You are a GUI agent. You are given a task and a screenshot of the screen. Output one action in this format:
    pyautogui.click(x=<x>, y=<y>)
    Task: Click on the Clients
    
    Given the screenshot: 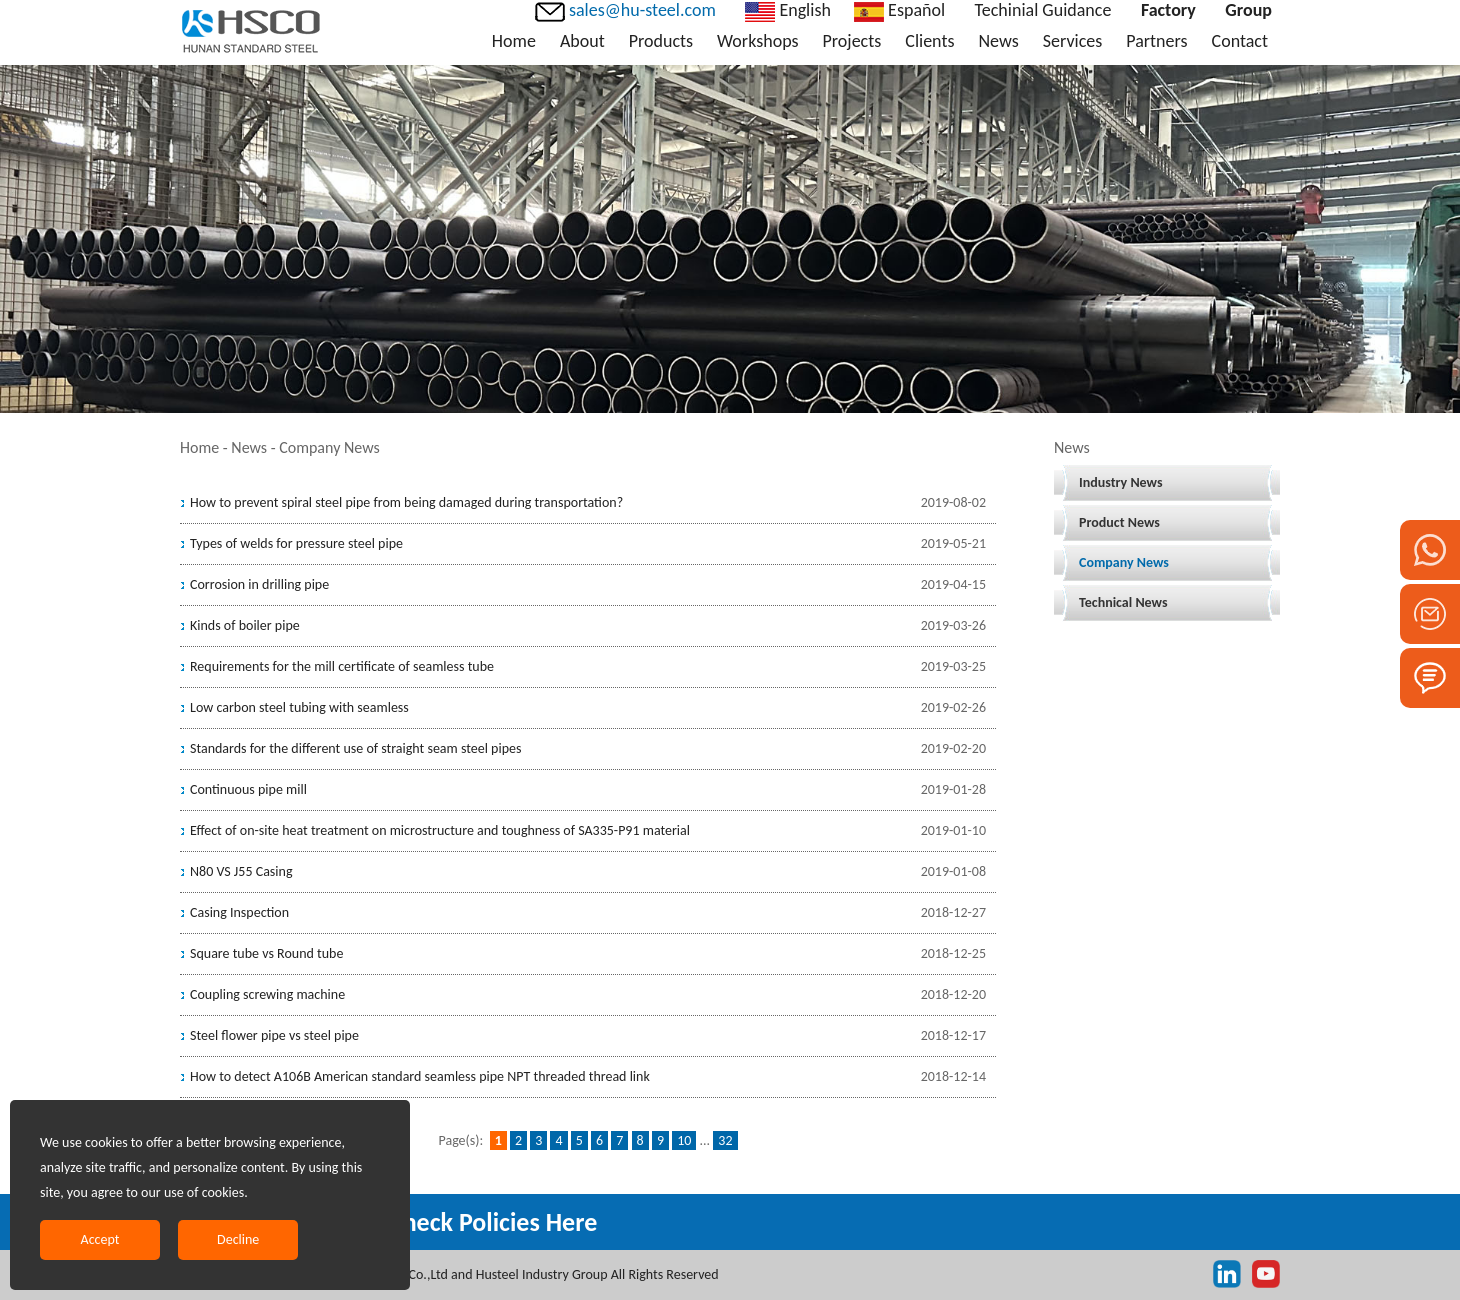 What is the action you would take?
    pyautogui.click(x=929, y=41)
    